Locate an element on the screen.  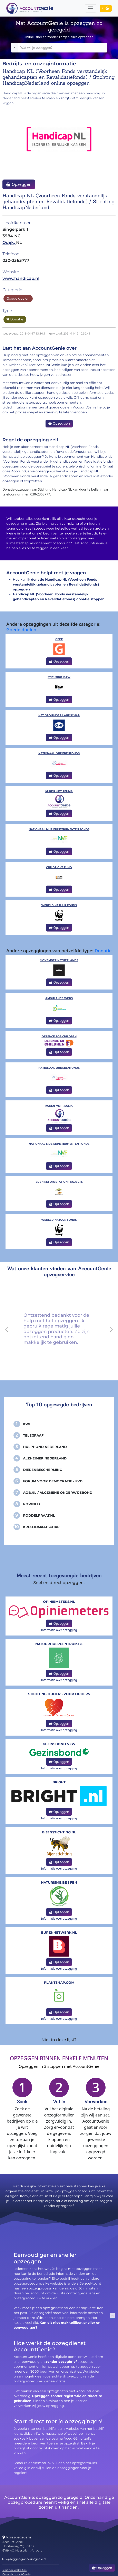
Ambulance Wens is located at coordinates (59, 998).